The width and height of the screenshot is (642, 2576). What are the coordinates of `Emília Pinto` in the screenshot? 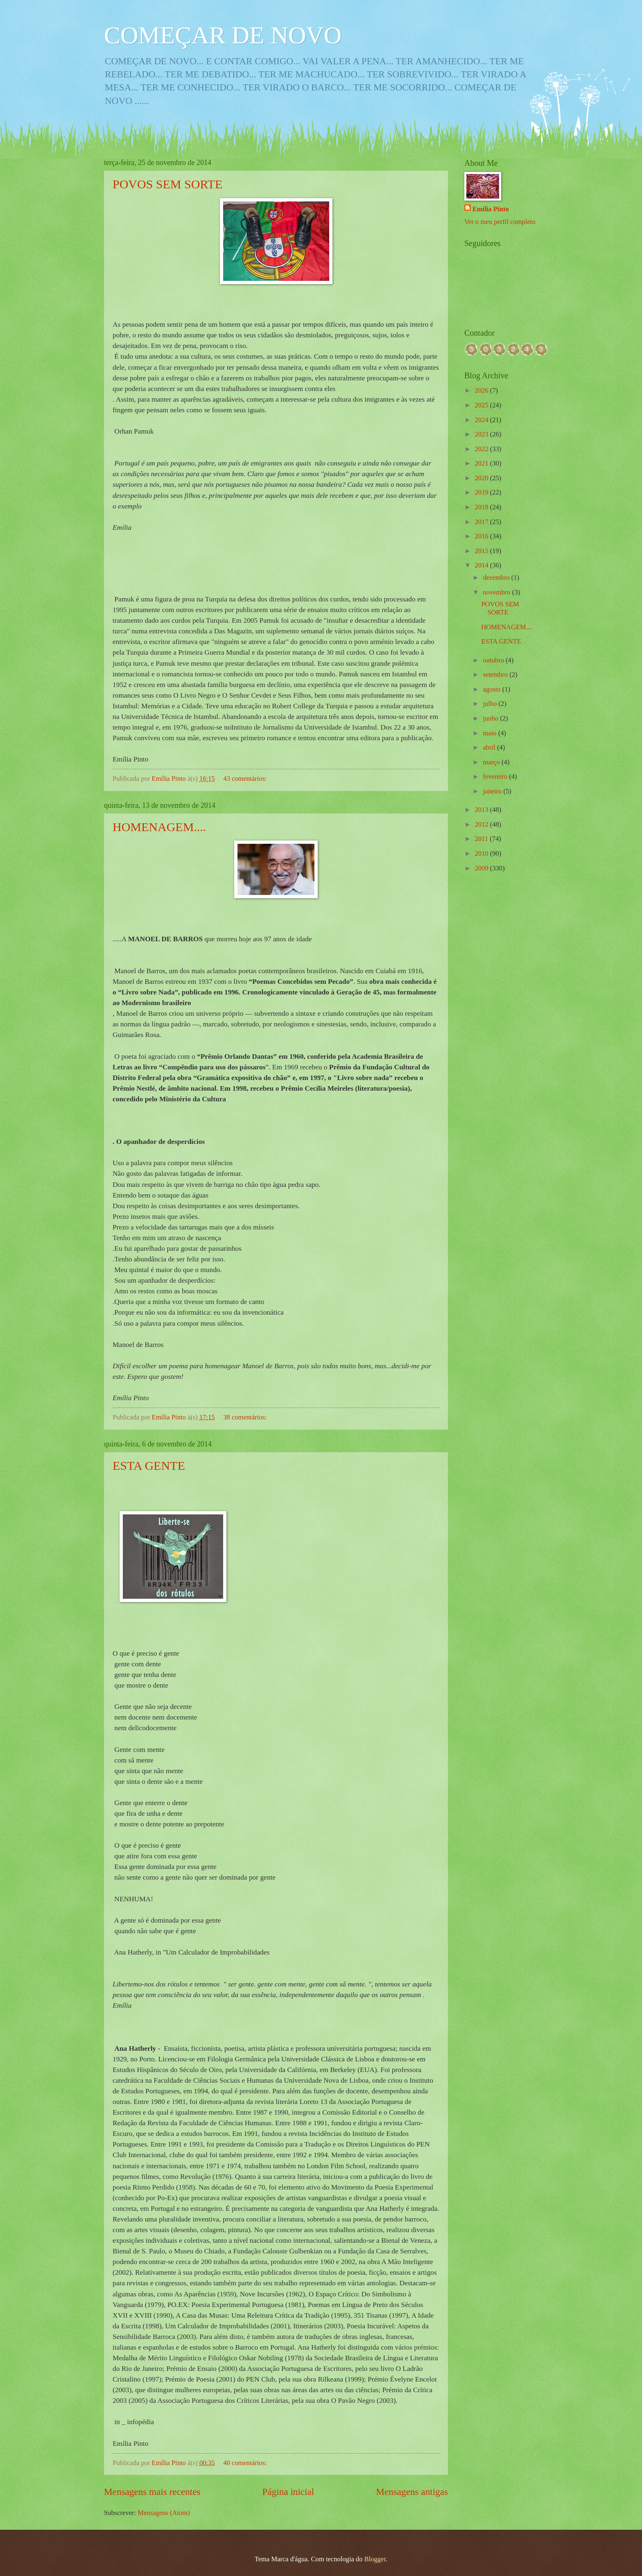 It's located at (490, 209).